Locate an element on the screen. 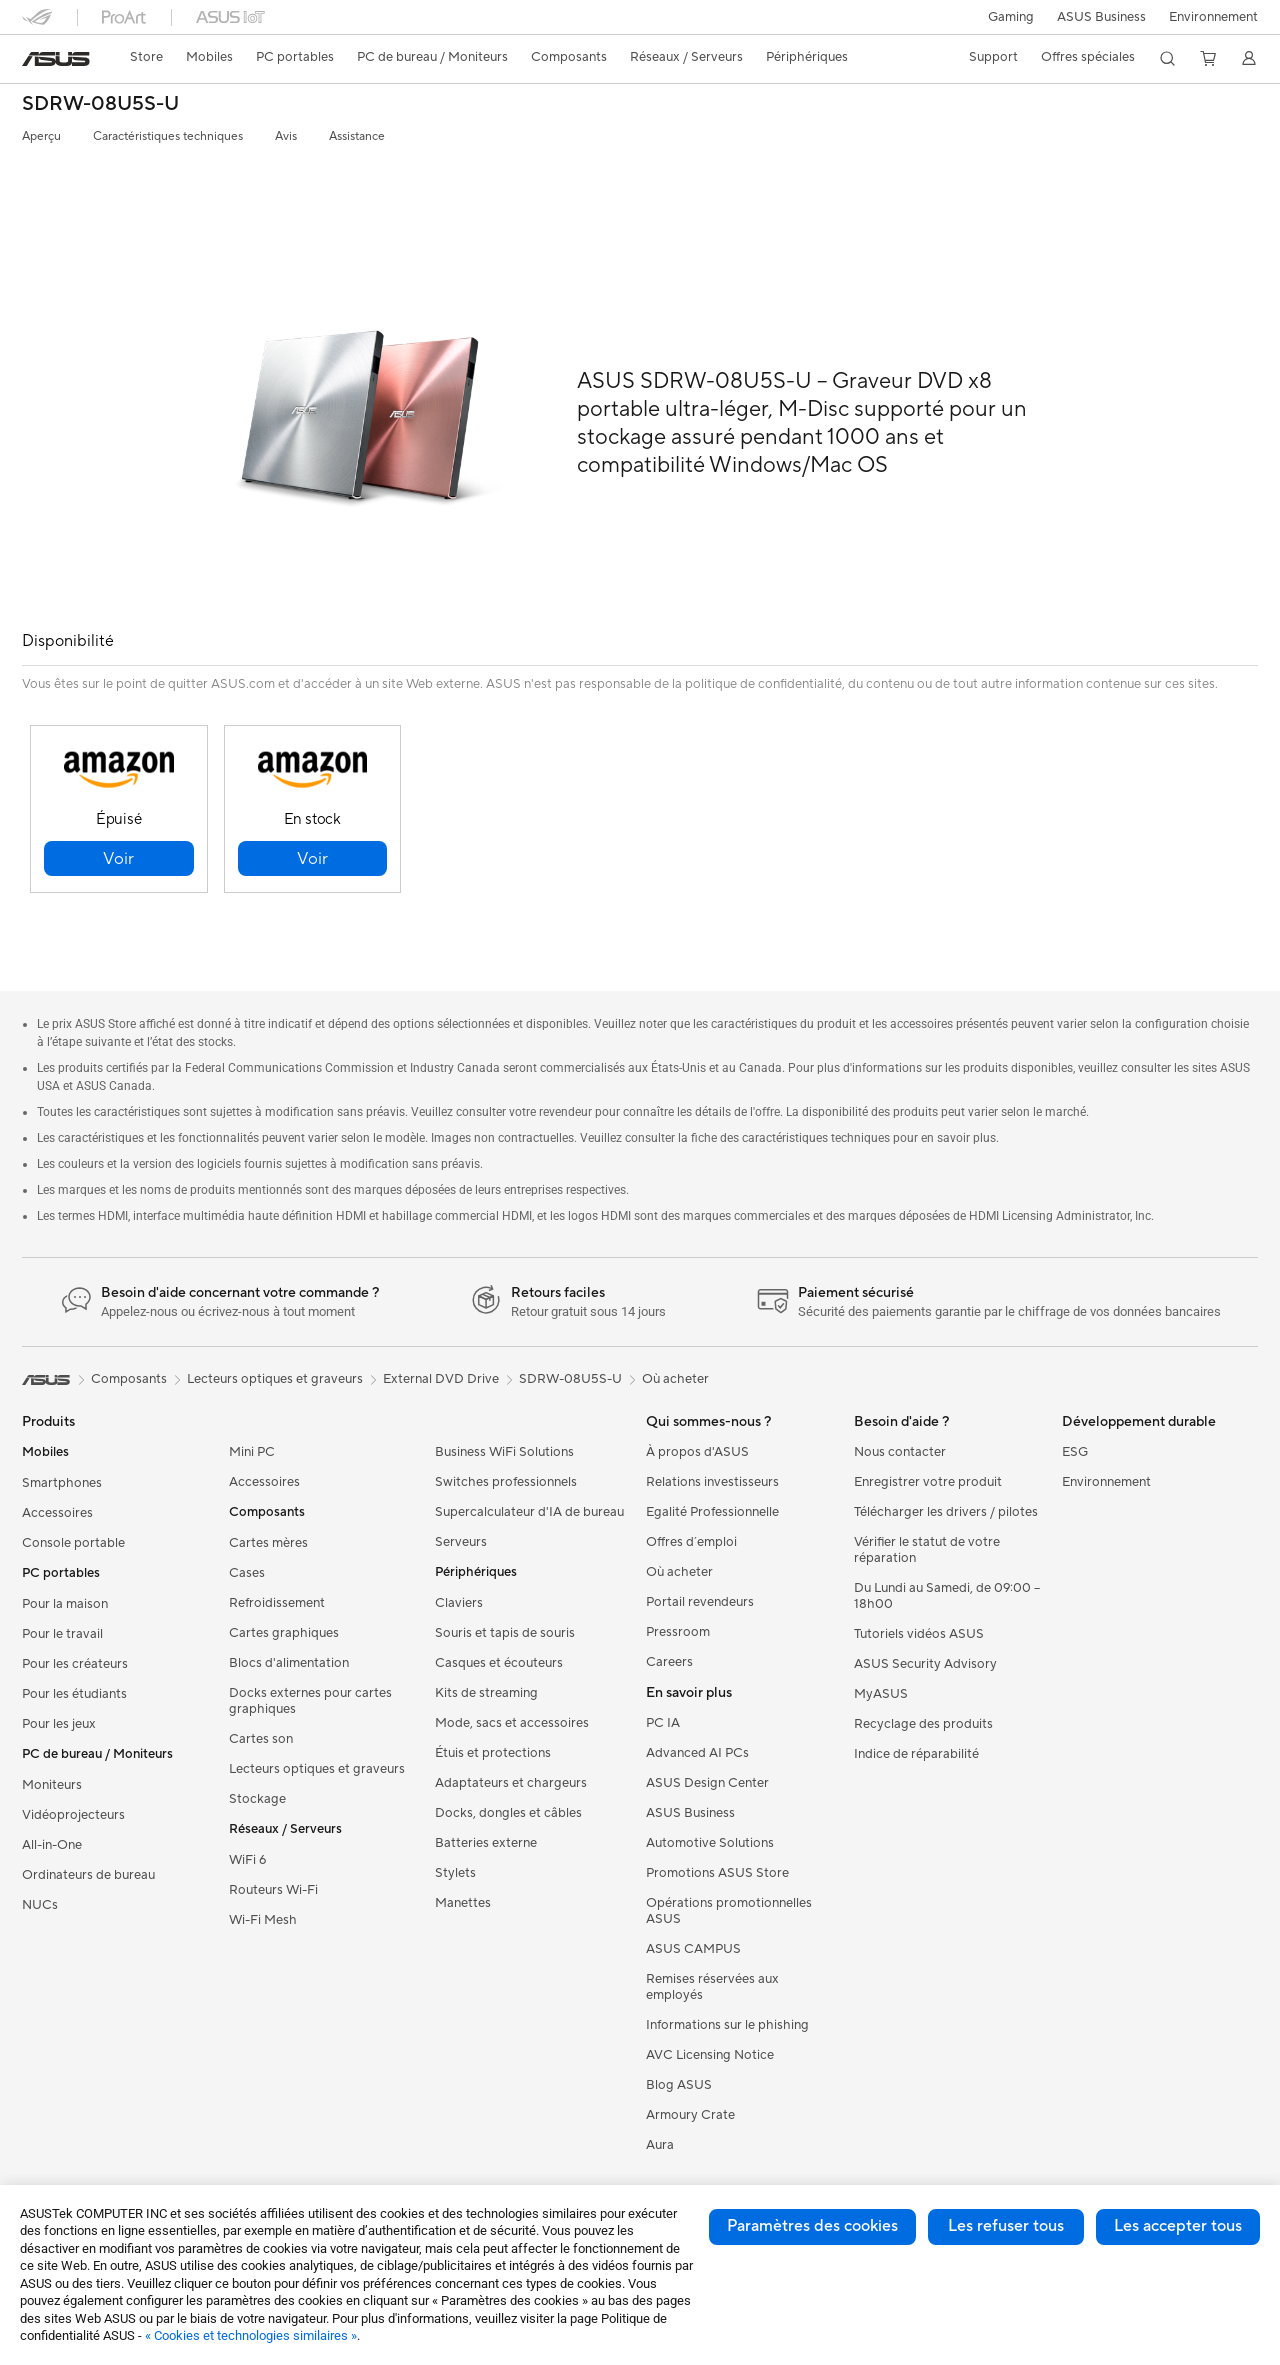 The width and height of the screenshot is (1280, 2365). Cases is located at coordinates (247, 1573).